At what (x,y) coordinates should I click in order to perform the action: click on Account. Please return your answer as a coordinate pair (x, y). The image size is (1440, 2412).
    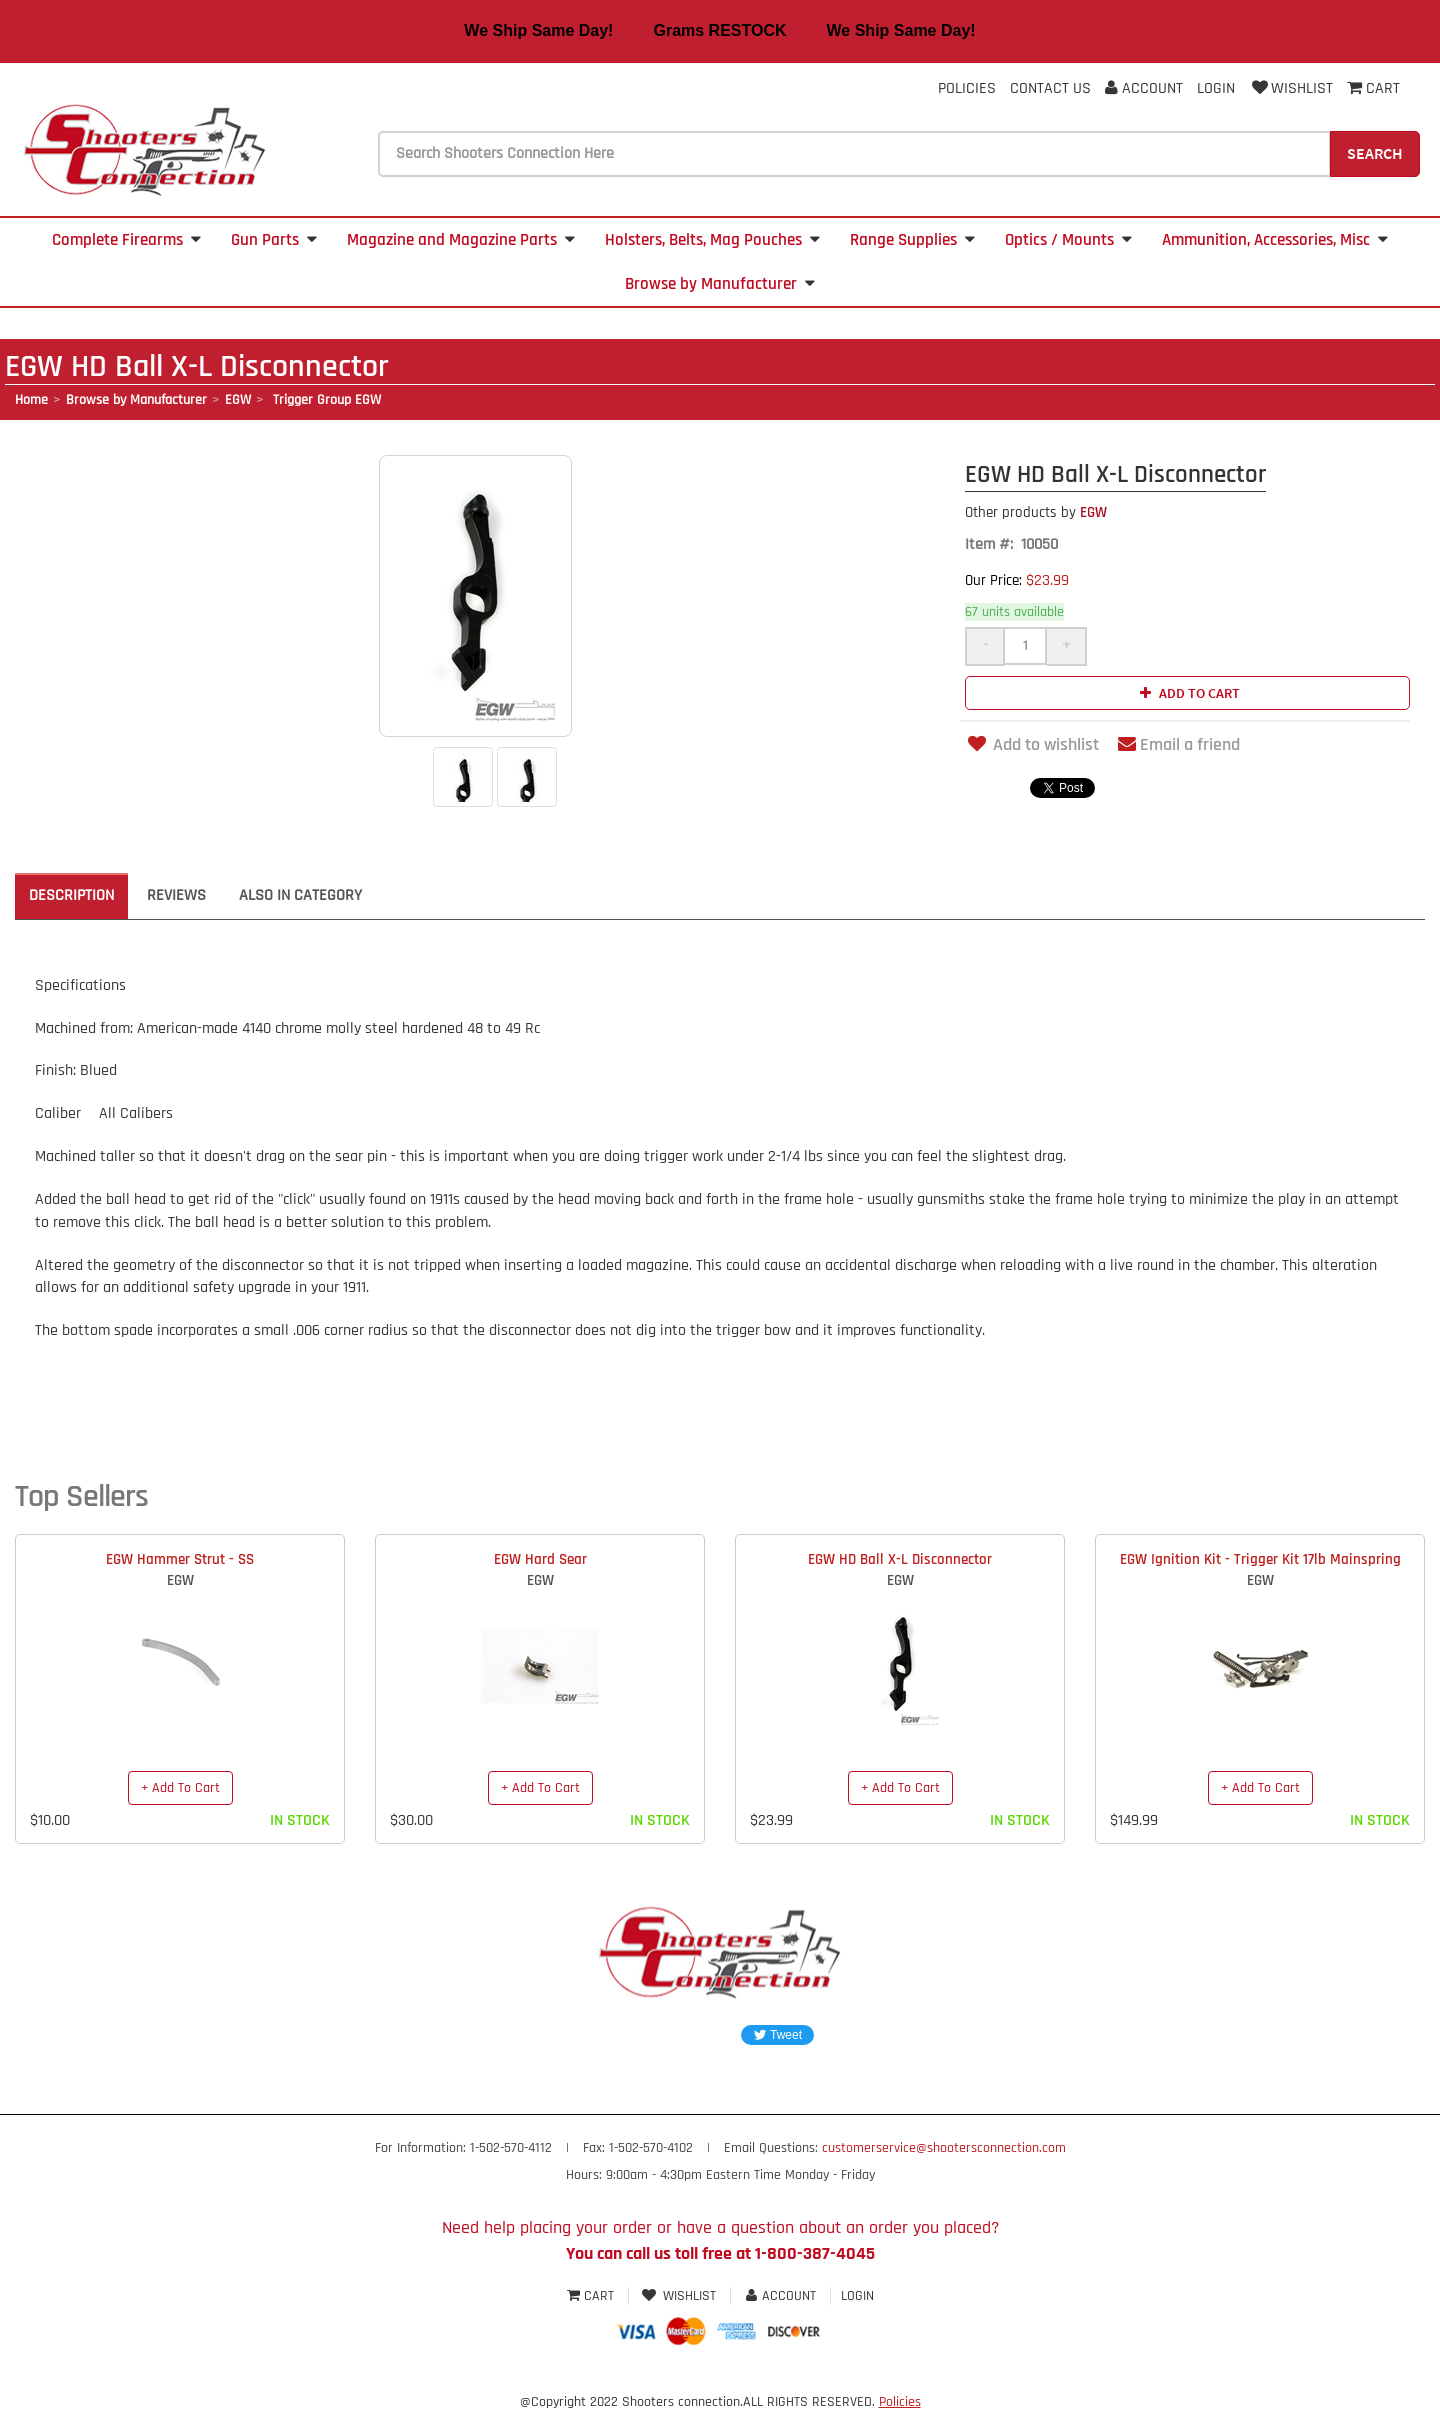
    Looking at the image, I should click on (1144, 88).